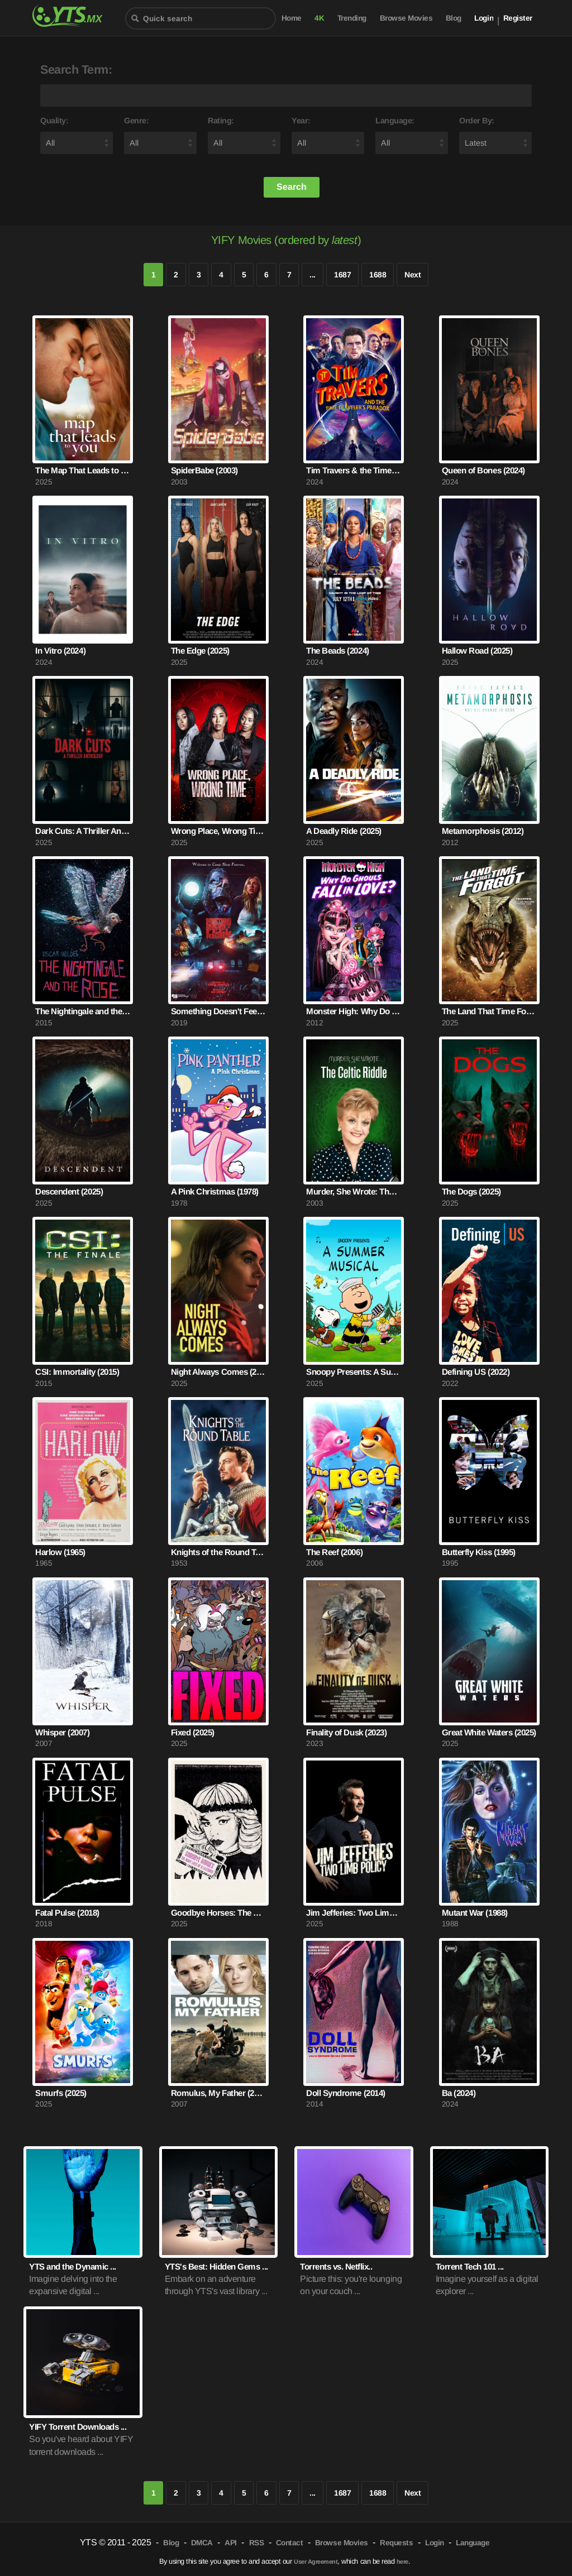 Image resolution: width=572 pixels, height=2576 pixels. Describe the element at coordinates (351, 18) in the screenshot. I see `Trending` at that location.